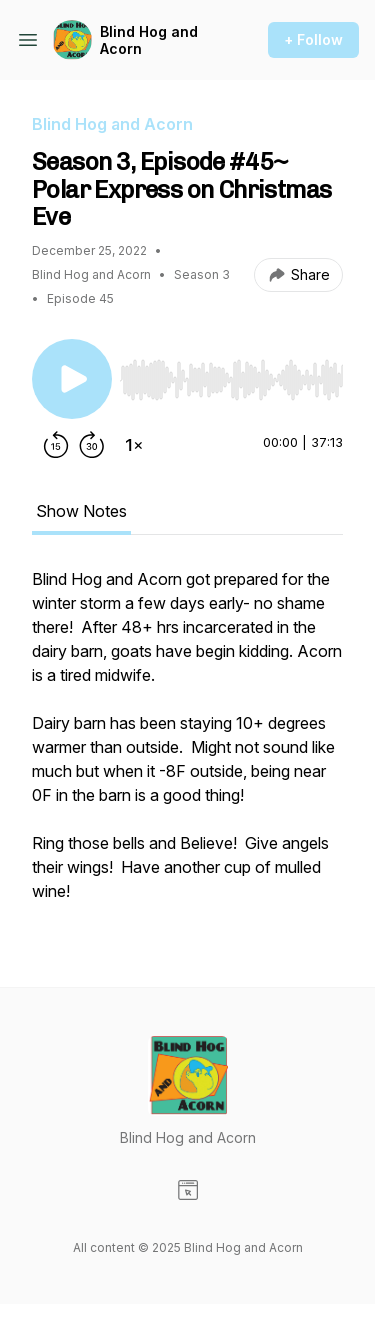  What do you see at coordinates (149, 40) in the screenshot?
I see `Blind Hog and Acorn` at bounding box center [149, 40].